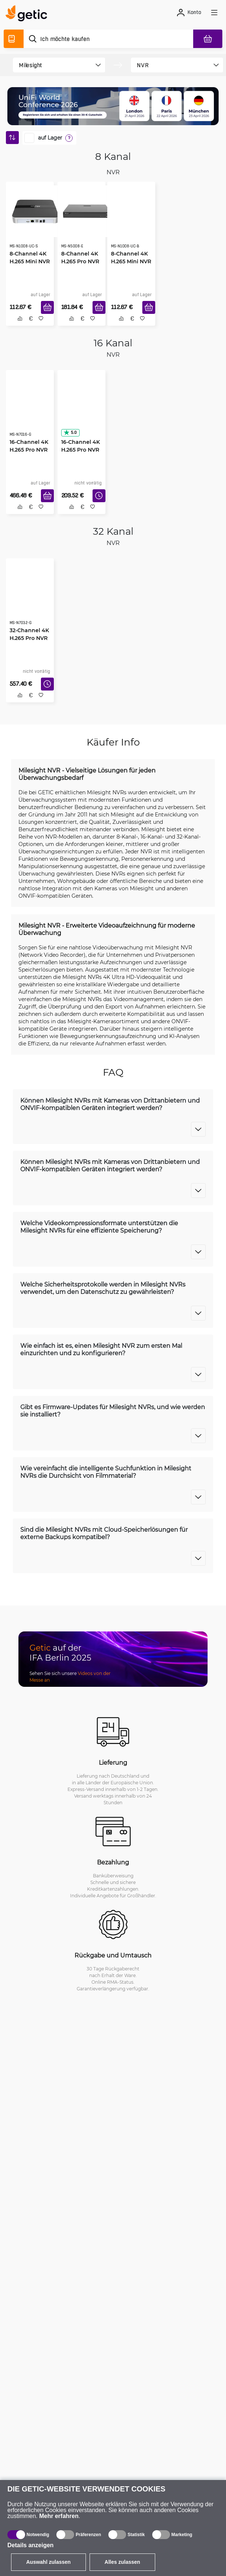  What do you see at coordinates (47, 307) in the screenshot?
I see `[In den Warenkorb]` at bounding box center [47, 307].